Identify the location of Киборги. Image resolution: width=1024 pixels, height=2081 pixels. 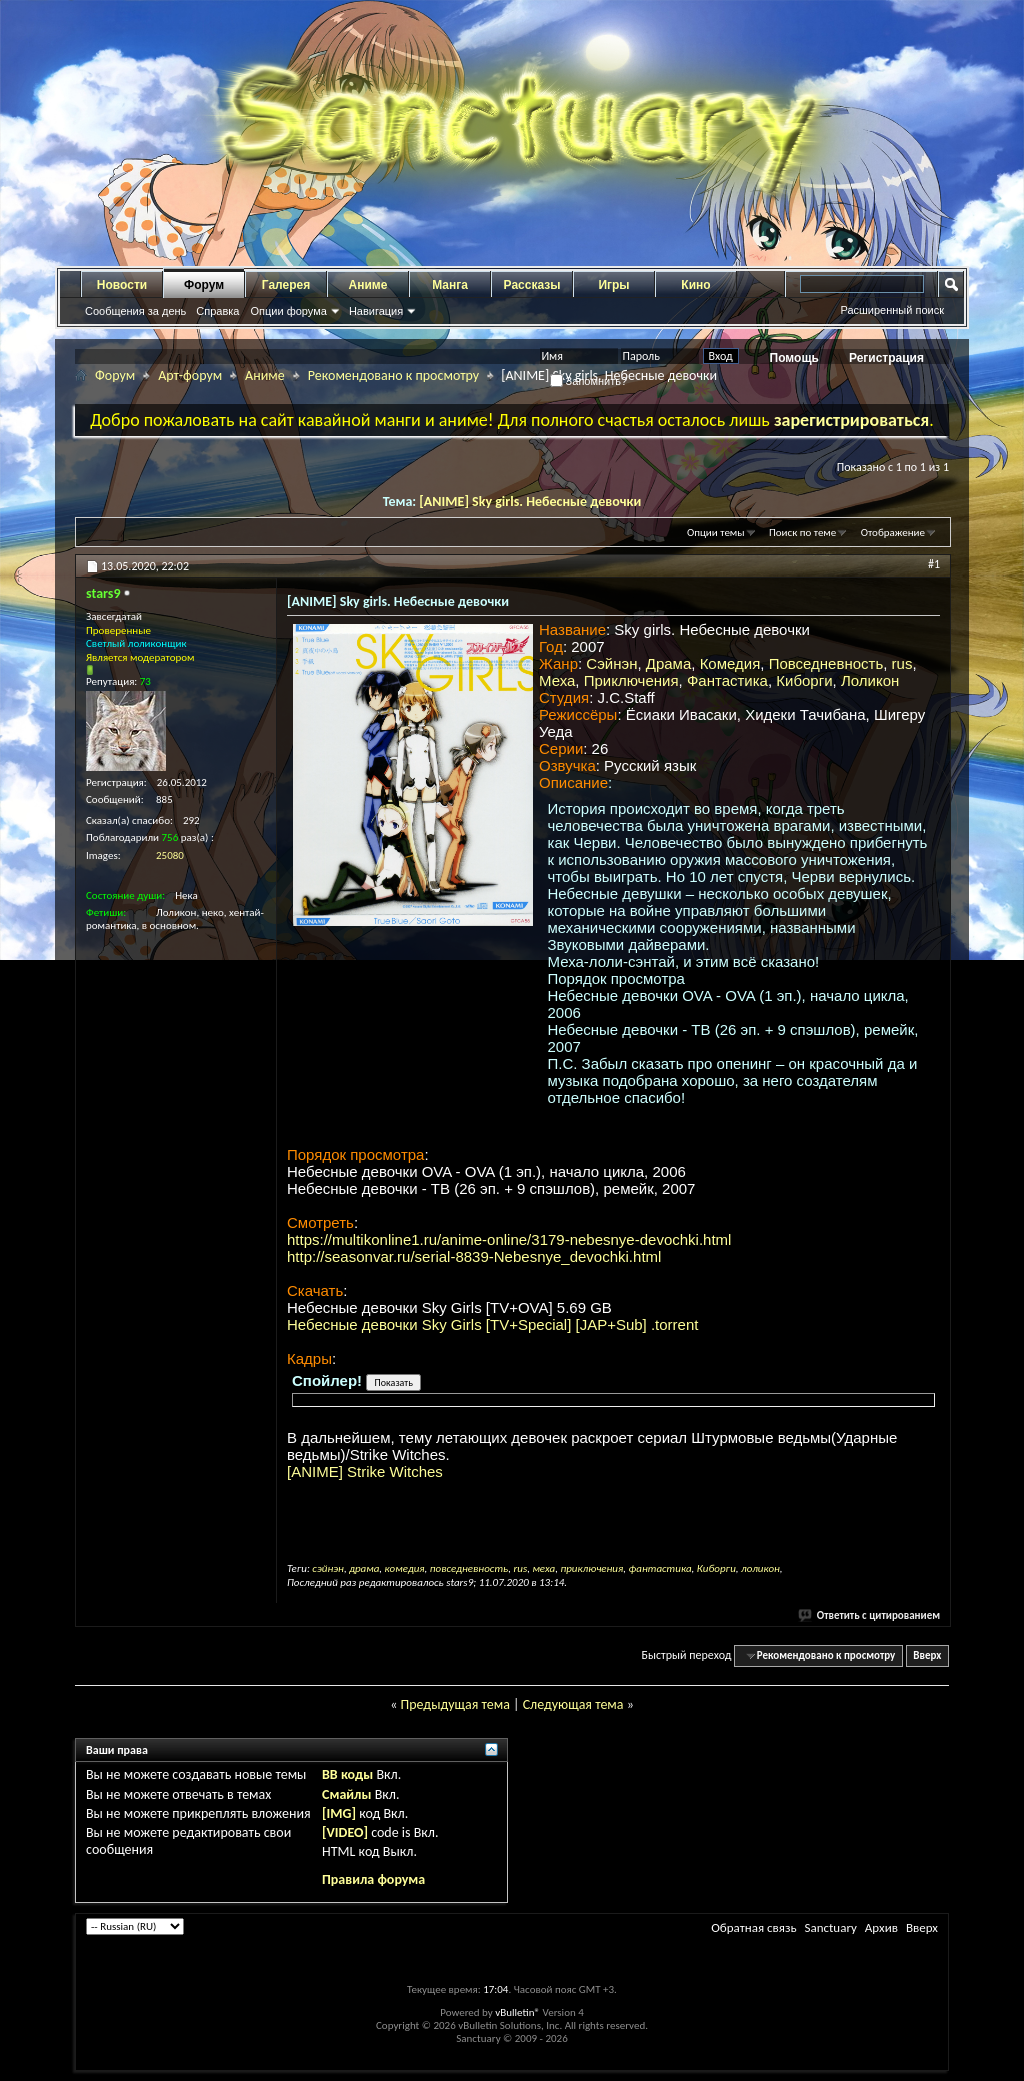
(804, 680).